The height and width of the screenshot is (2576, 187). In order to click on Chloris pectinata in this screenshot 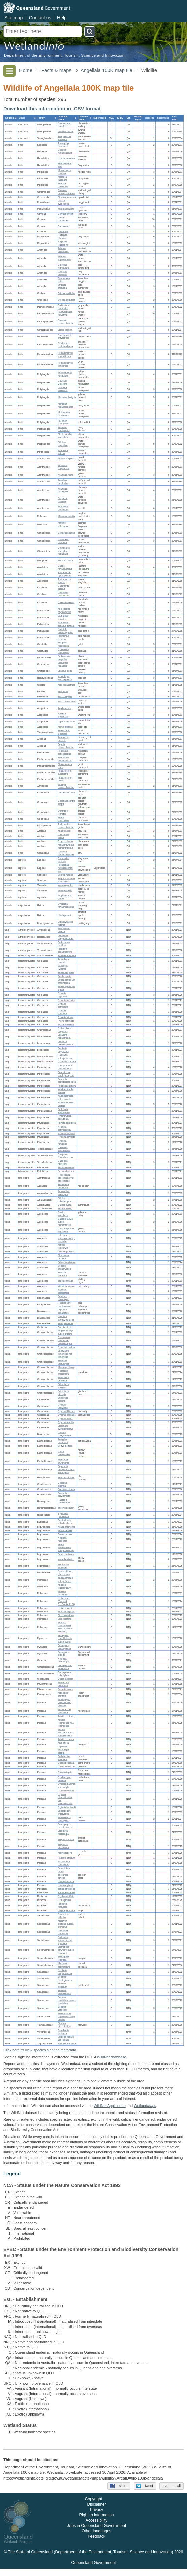, I will do `click(66, 1763)`.